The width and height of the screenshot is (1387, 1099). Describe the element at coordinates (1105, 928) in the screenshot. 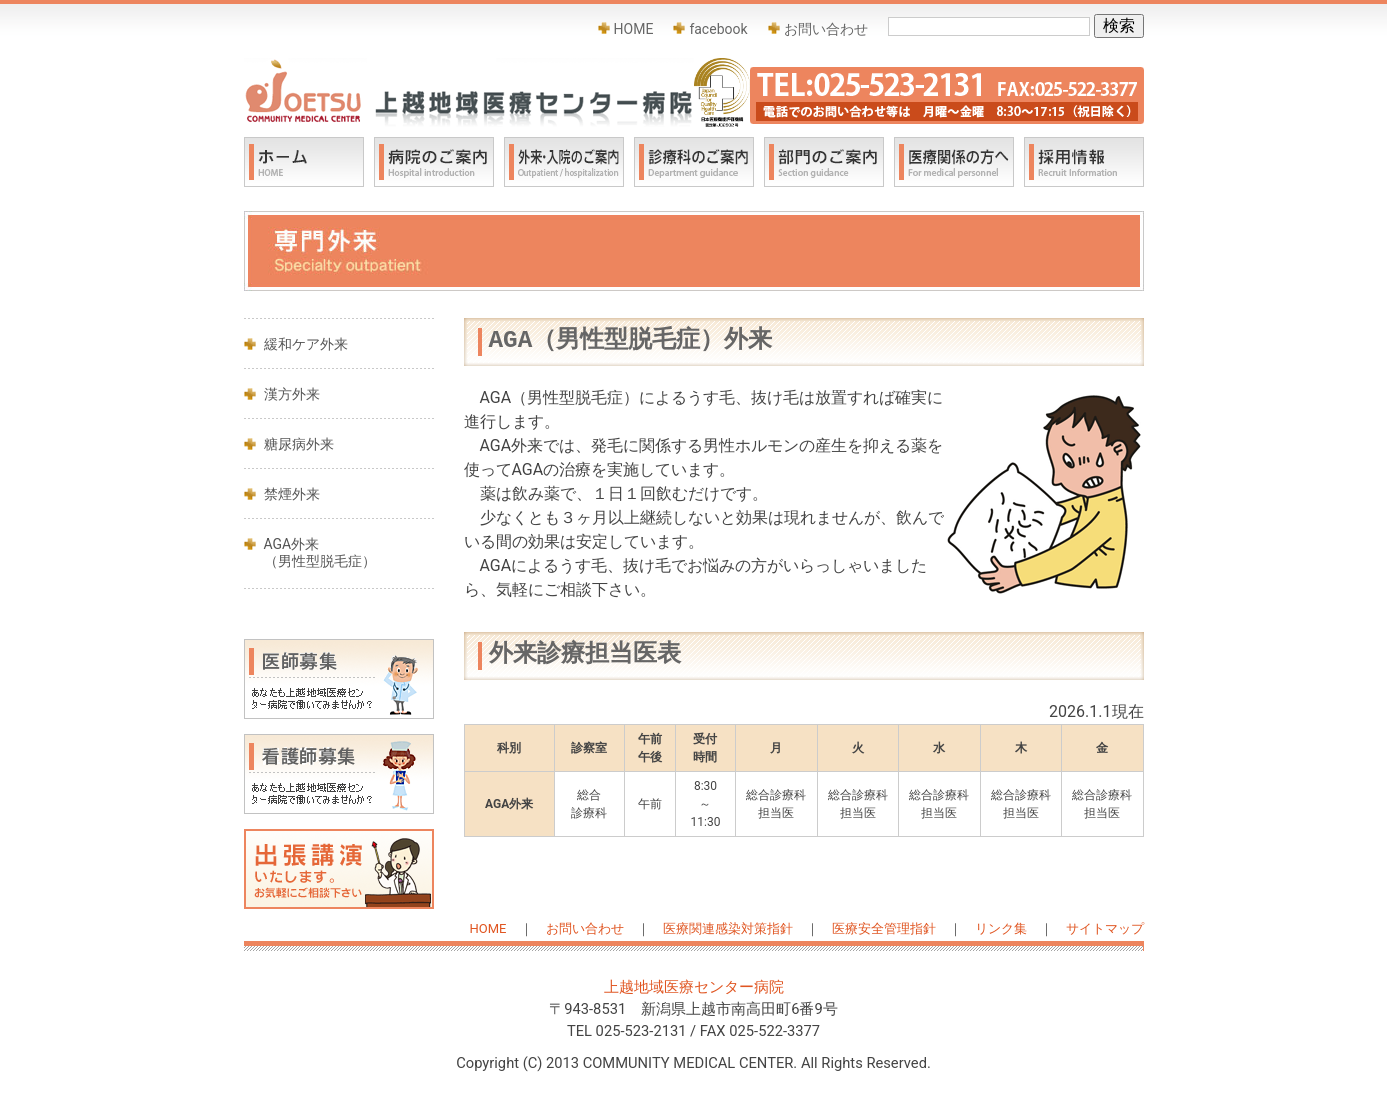

I see `サイトマップ` at that location.